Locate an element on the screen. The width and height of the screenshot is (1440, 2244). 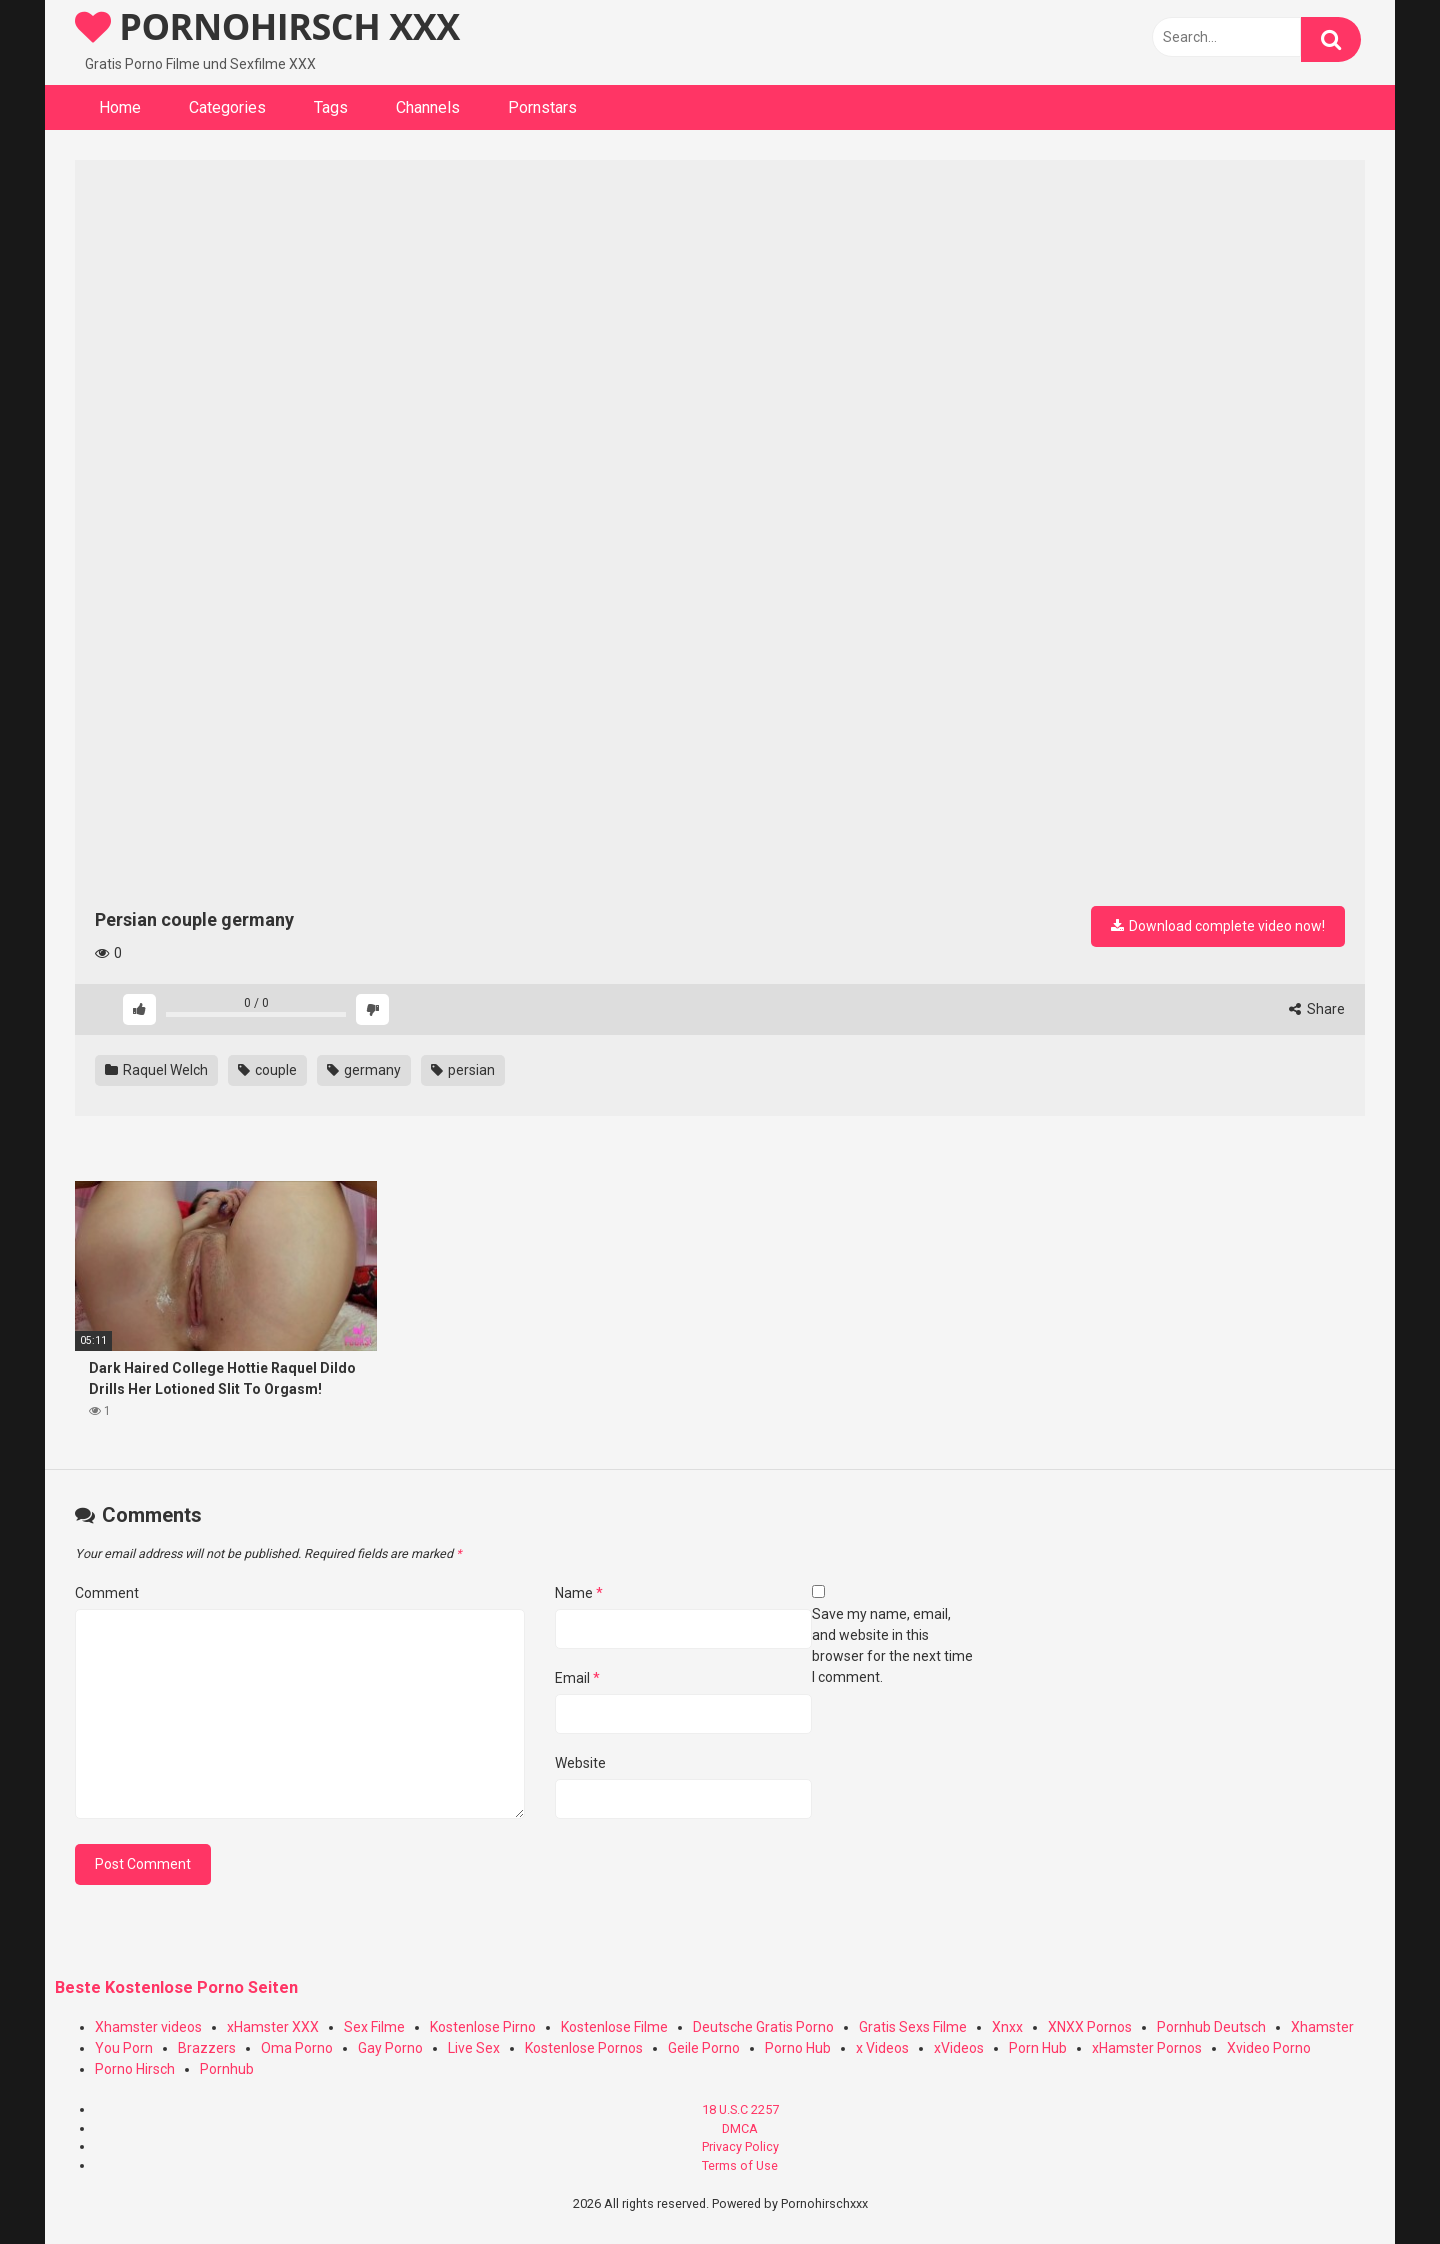
Channels is located at coordinates (428, 107).